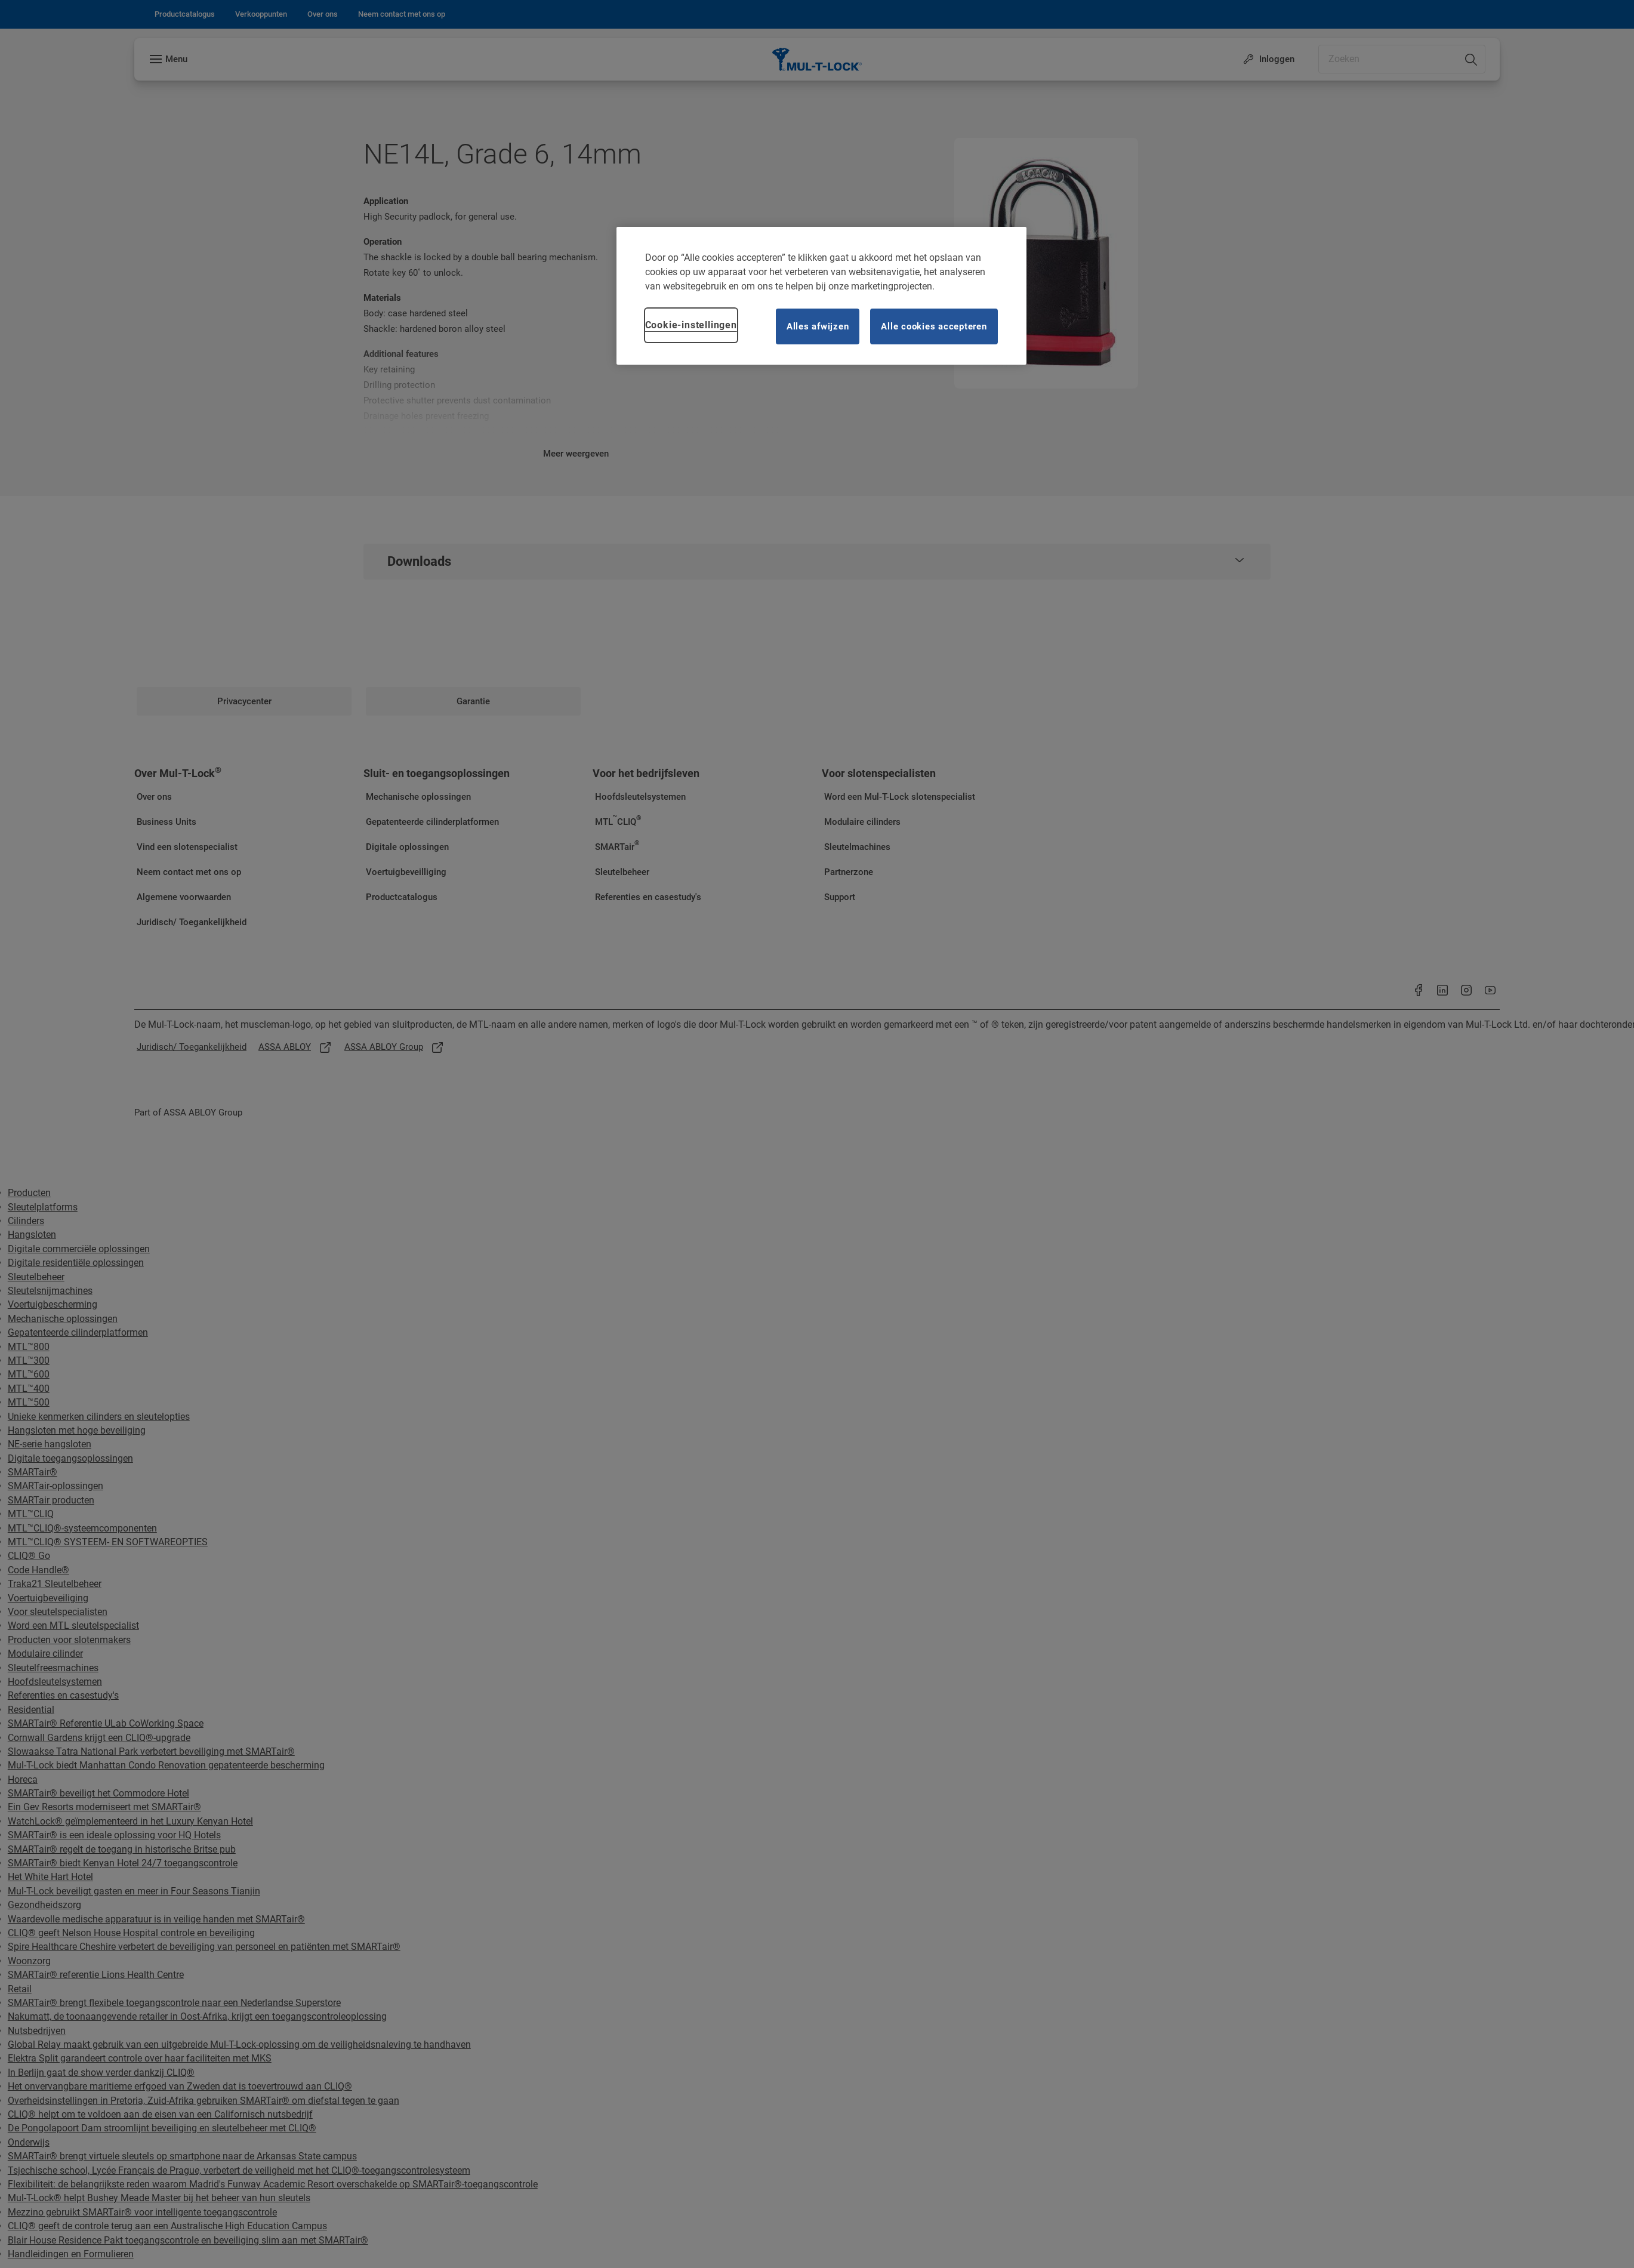  I want to click on [region], so click(821, 296).